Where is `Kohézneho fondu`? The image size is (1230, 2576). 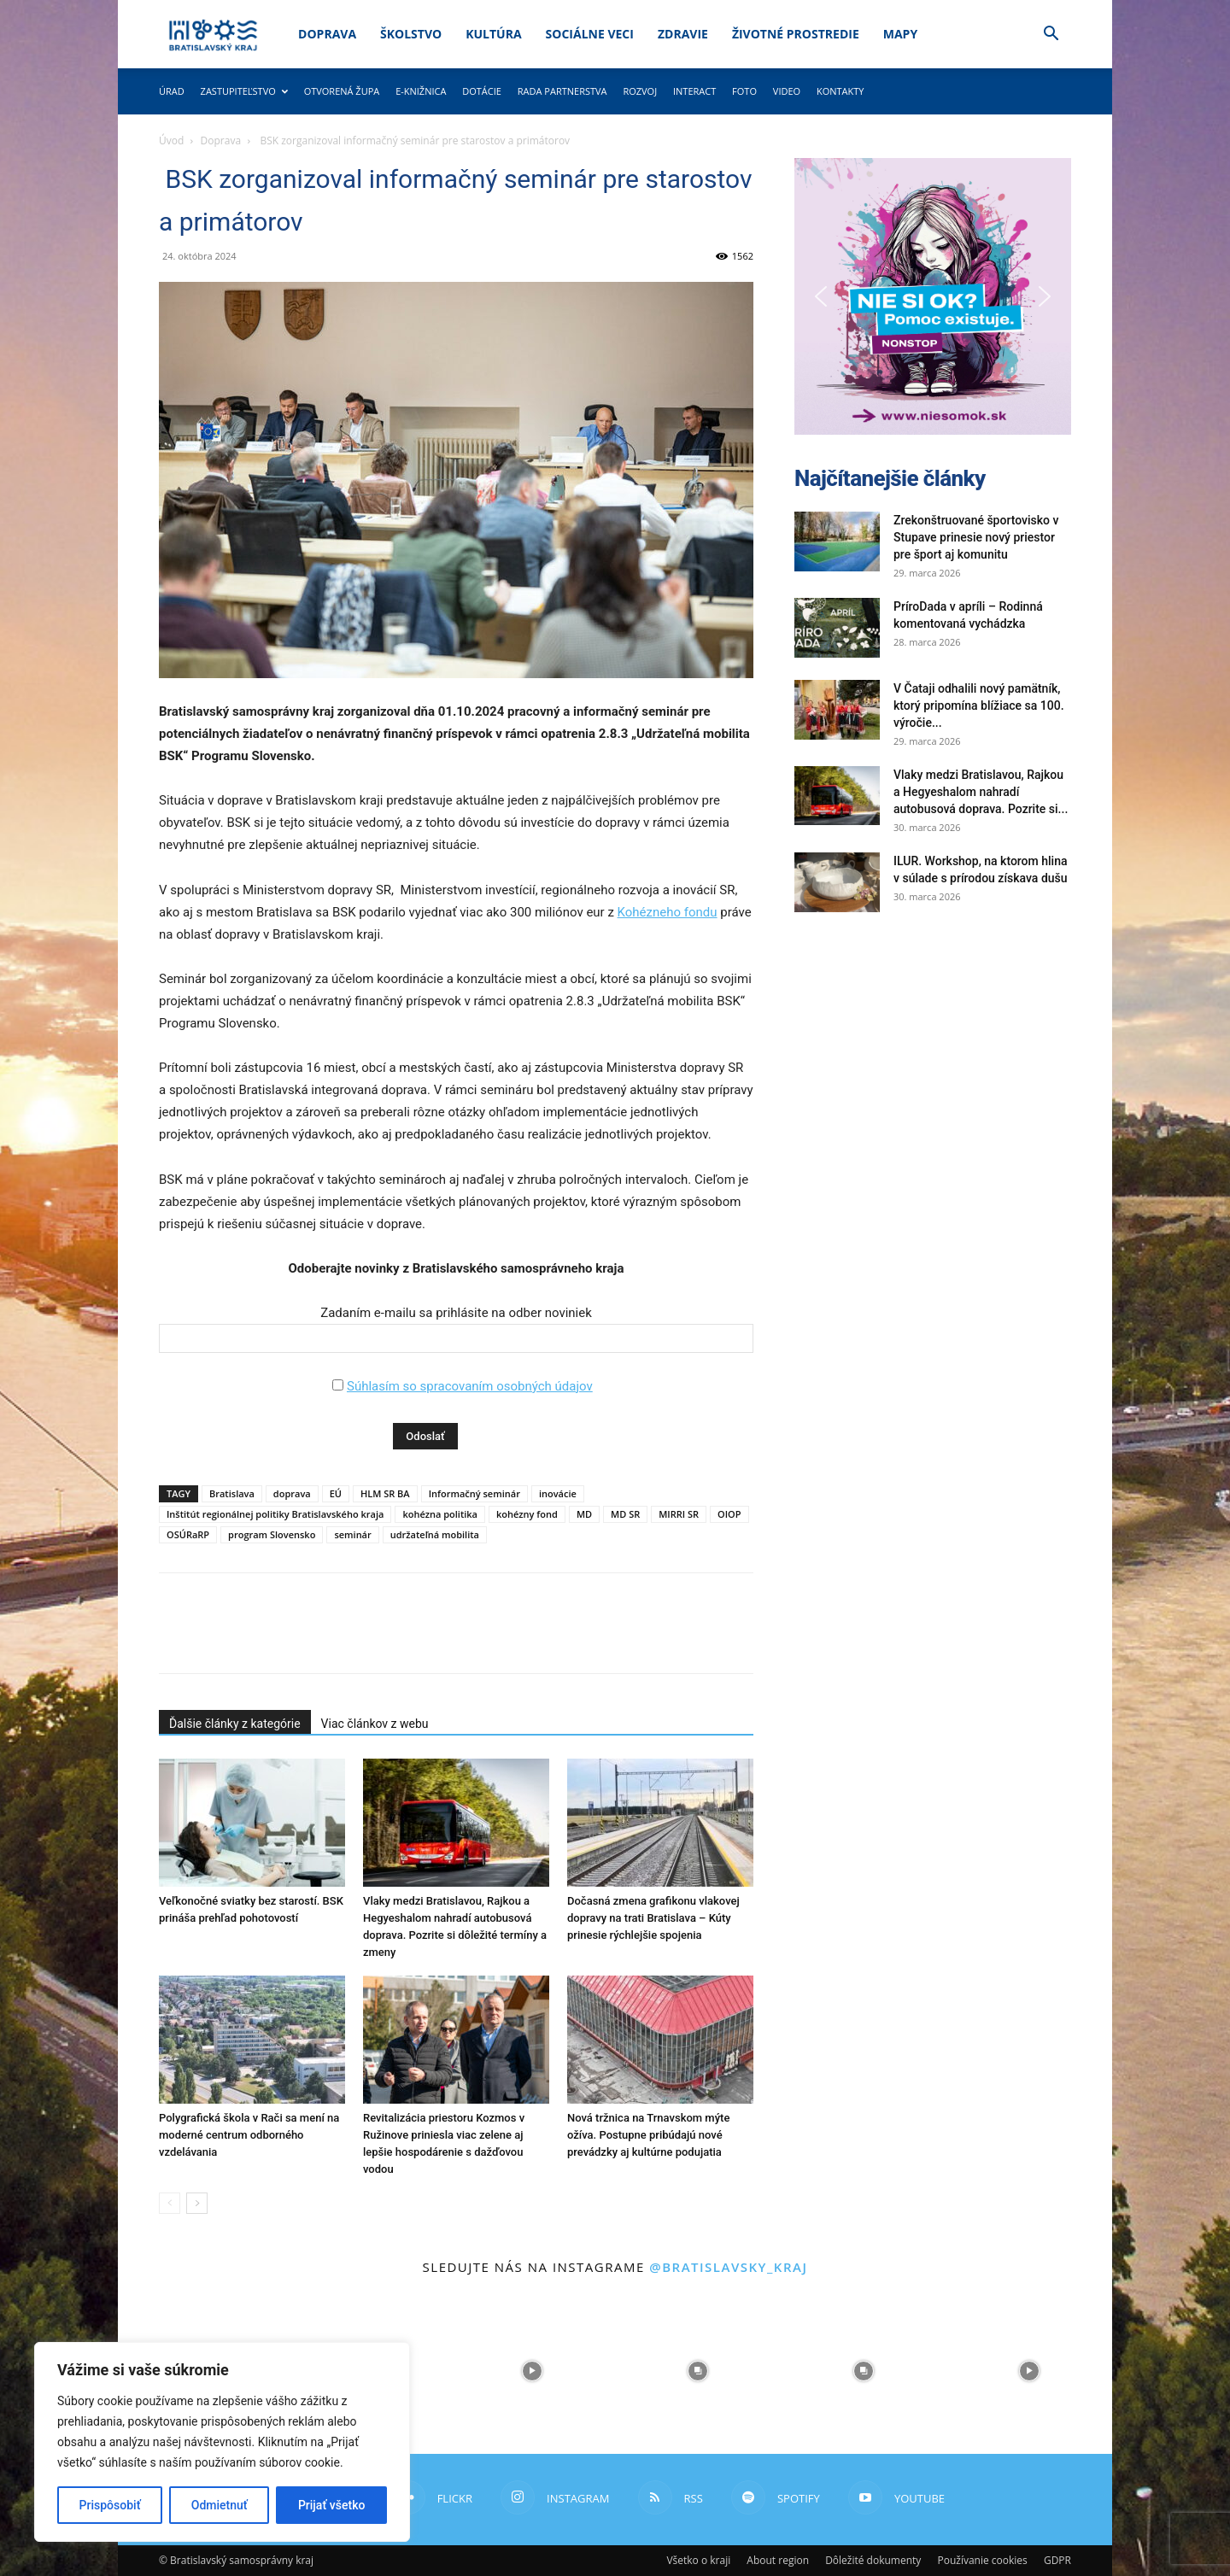 Kohézneho fondu is located at coordinates (668, 912).